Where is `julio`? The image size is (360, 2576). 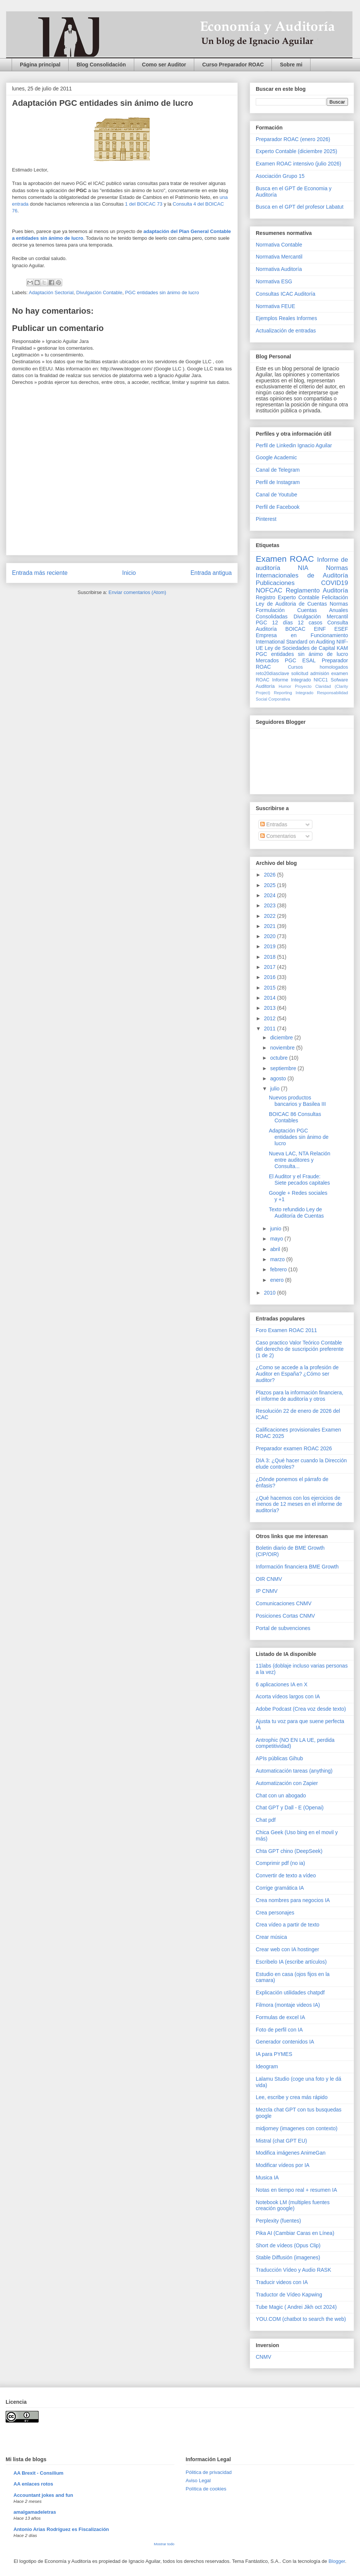 julio is located at coordinates (275, 1089).